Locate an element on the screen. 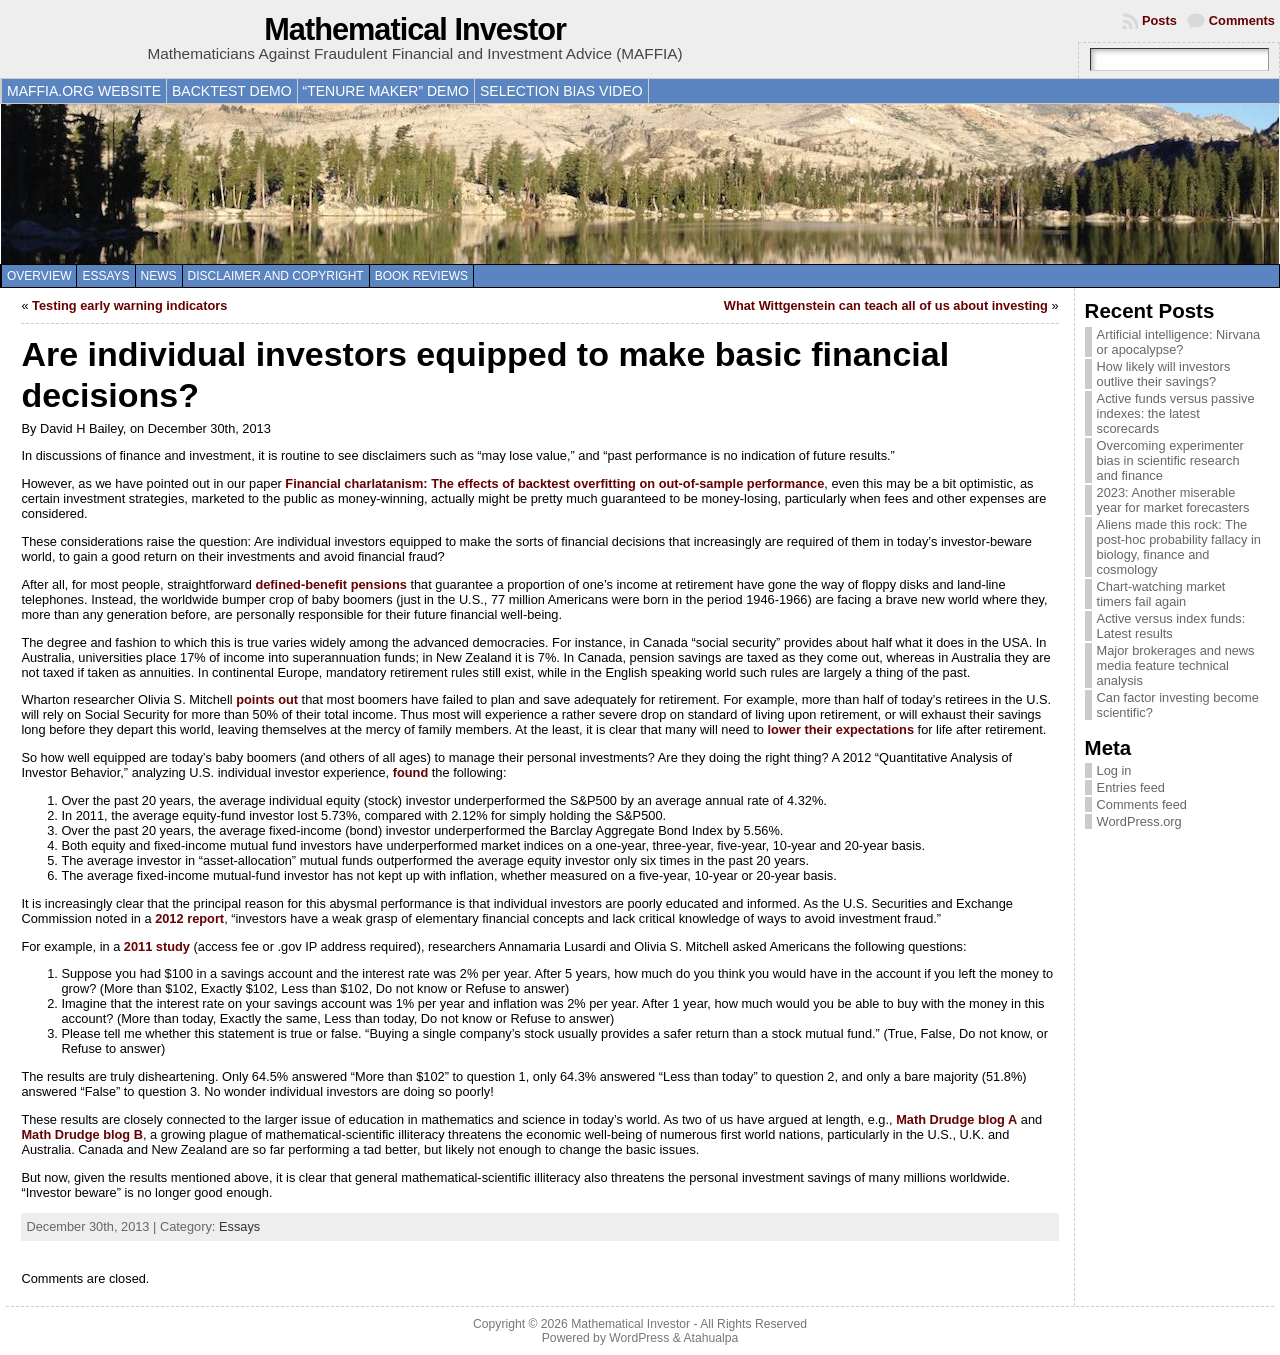 Image resolution: width=1280 pixels, height=1355 pixels. Mathematical Investor is located at coordinates (415, 29).